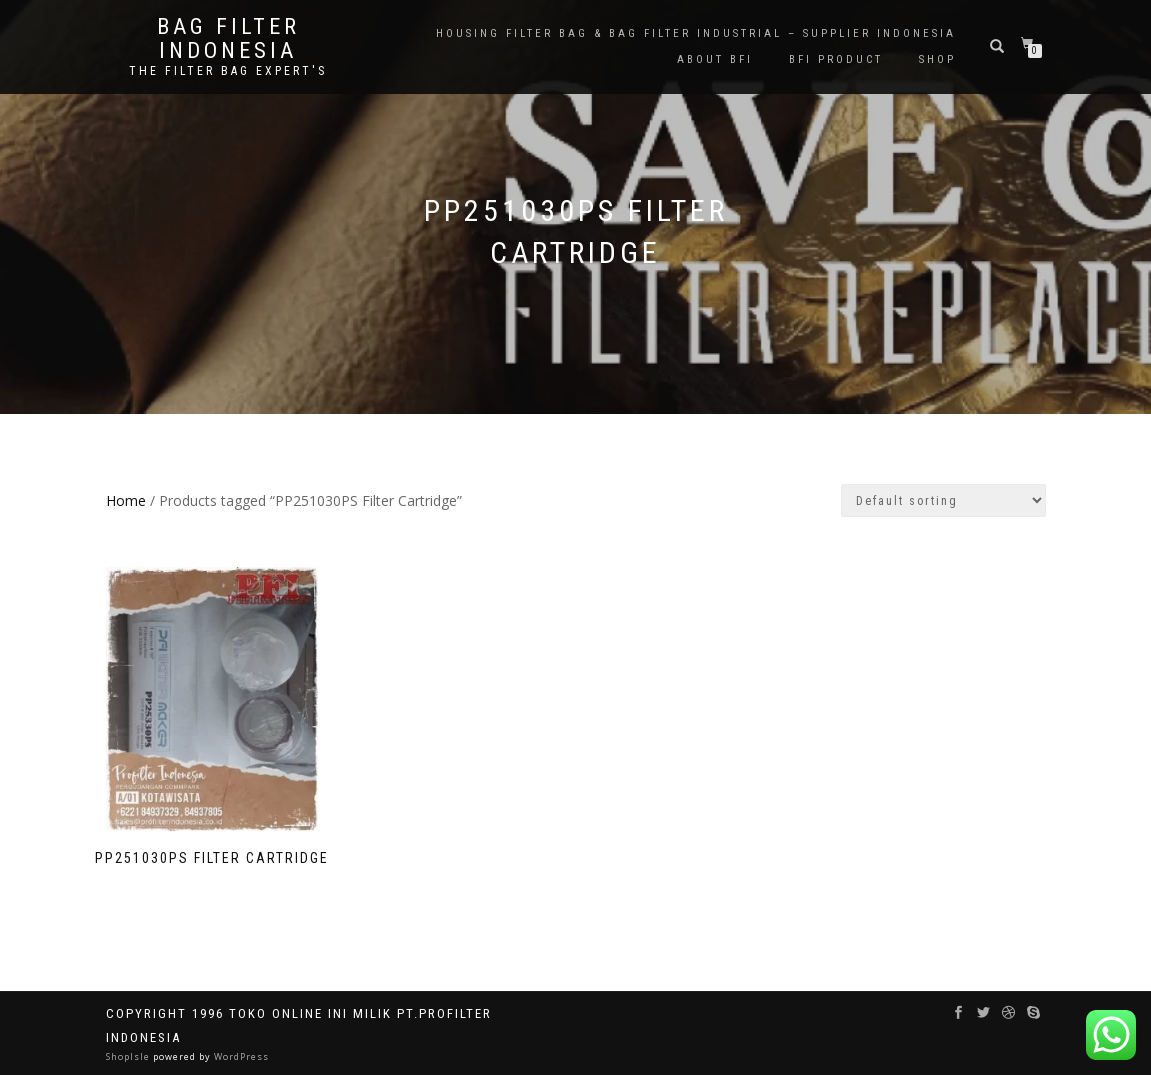  Describe the element at coordinates (715, 59) in the screenshot. I see `About BFI` at that location.